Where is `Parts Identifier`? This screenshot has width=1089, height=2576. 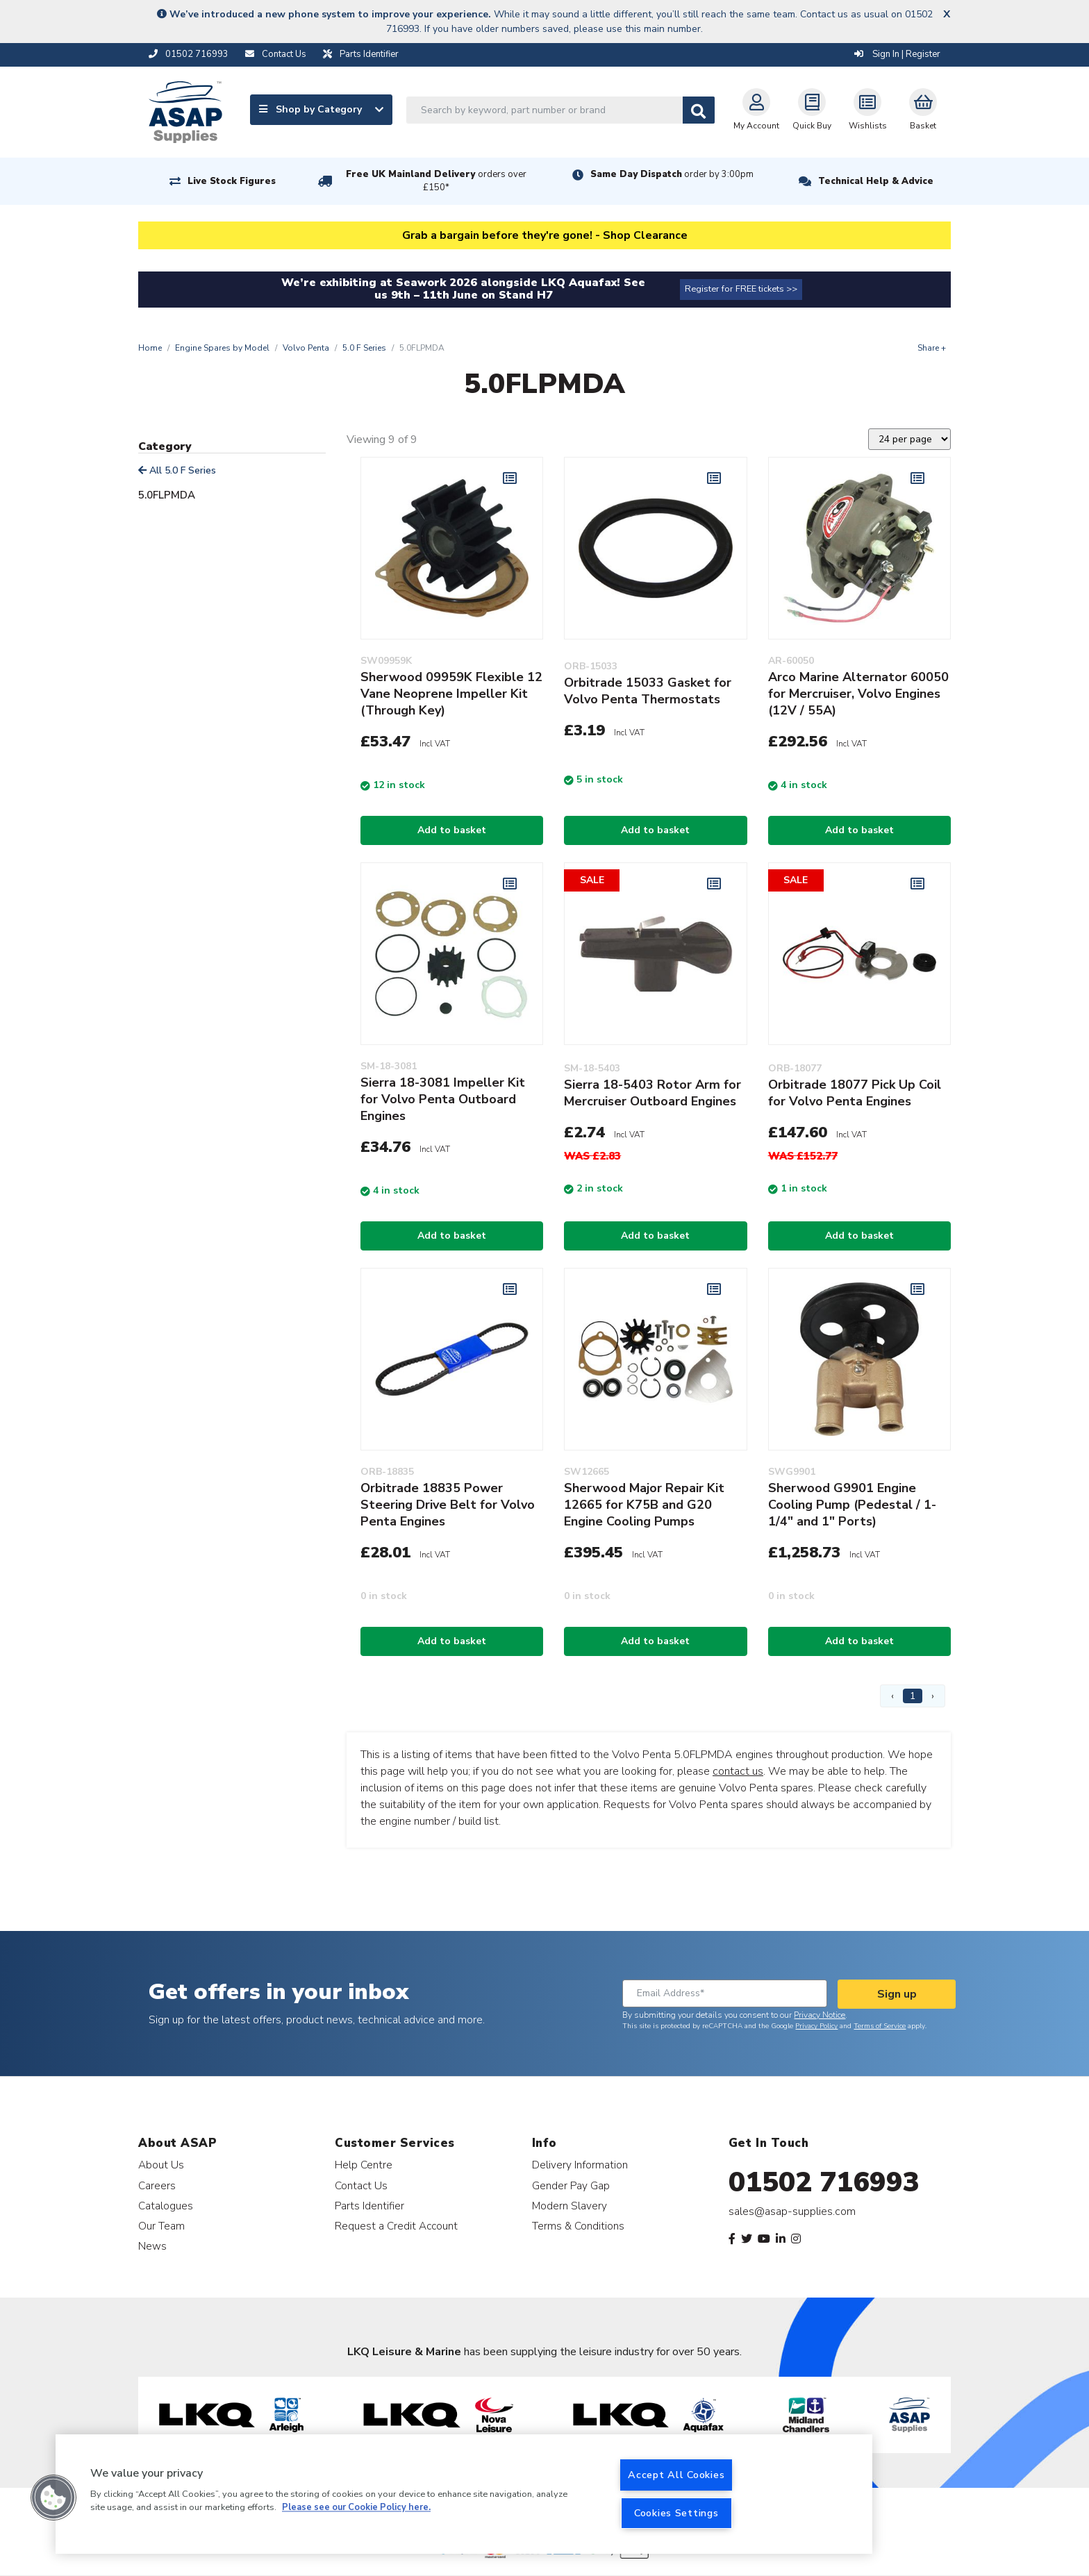
Parts Identifier is located at coordinates (369, 2205).